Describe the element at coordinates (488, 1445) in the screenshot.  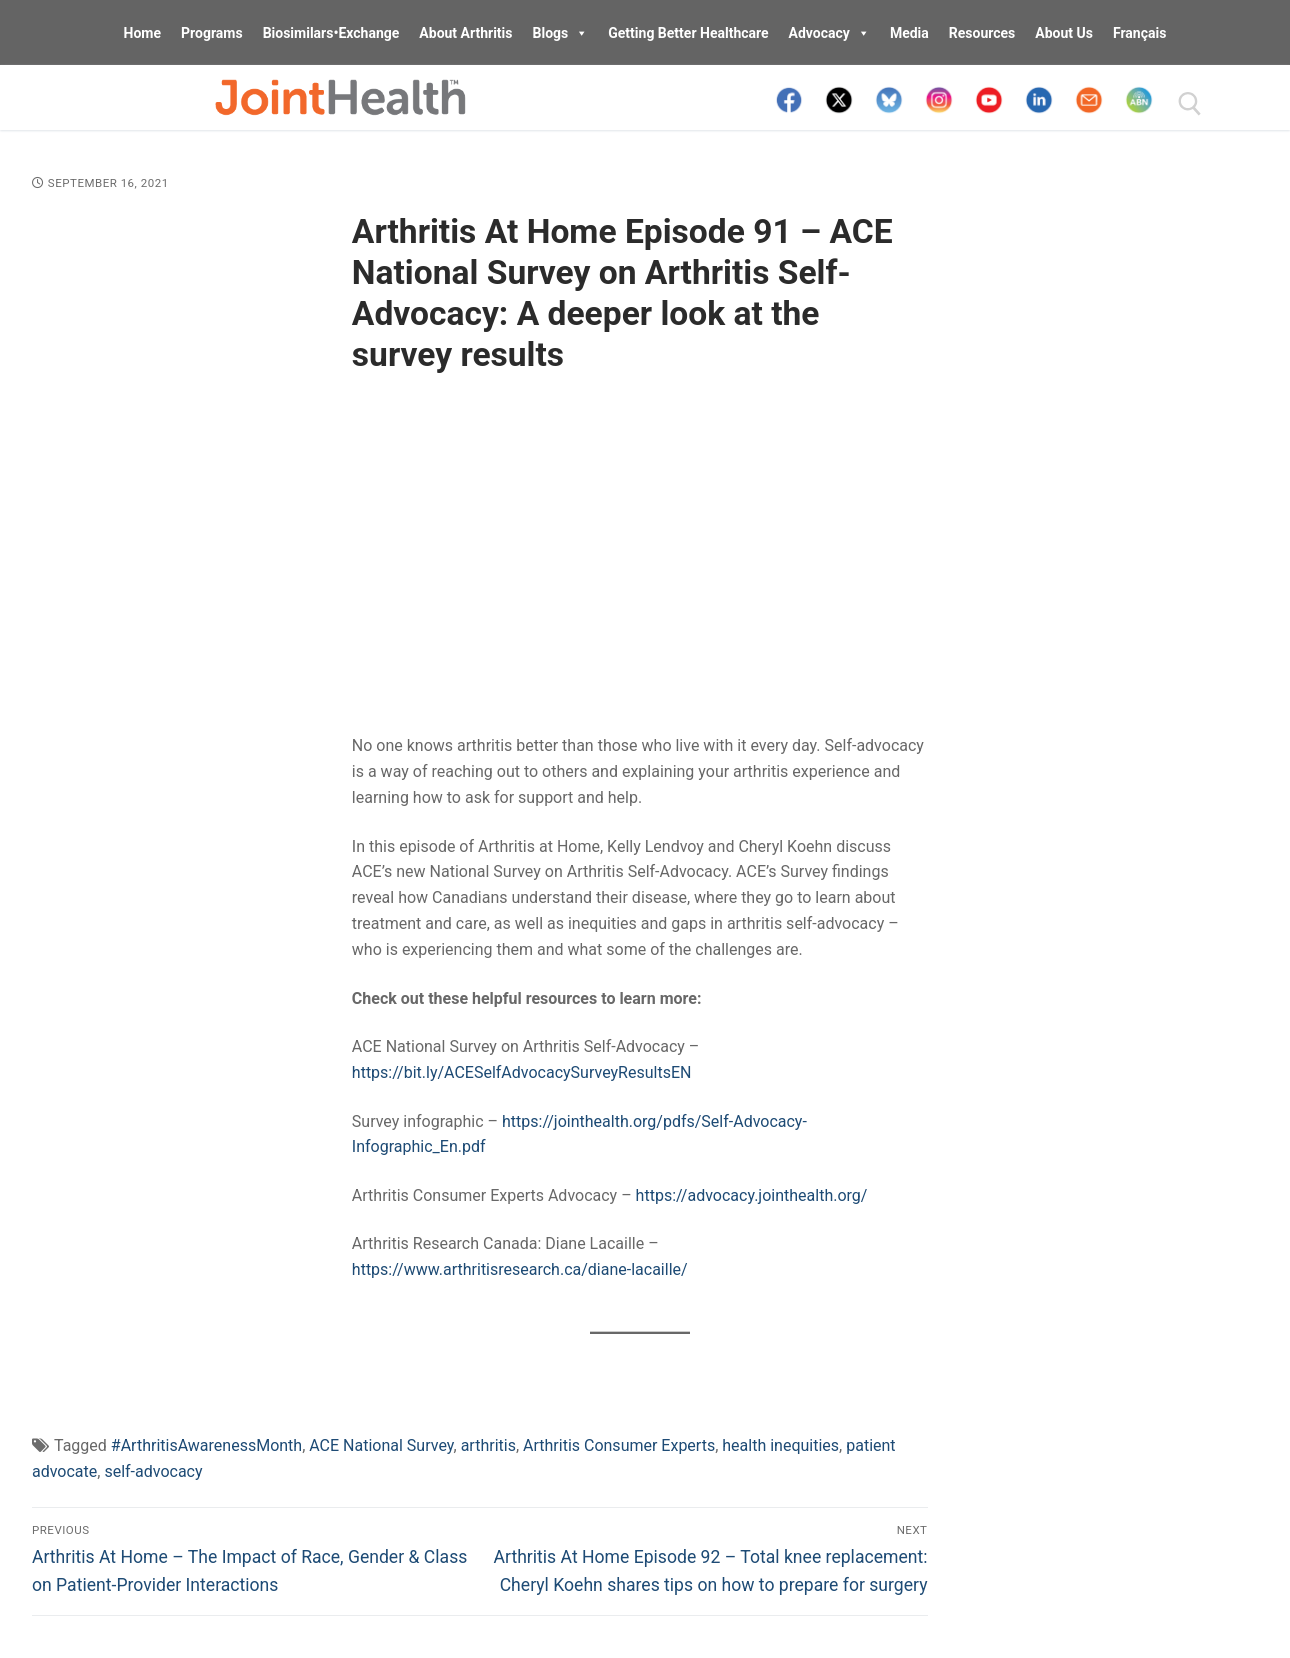
I see `arthritis` at that location.